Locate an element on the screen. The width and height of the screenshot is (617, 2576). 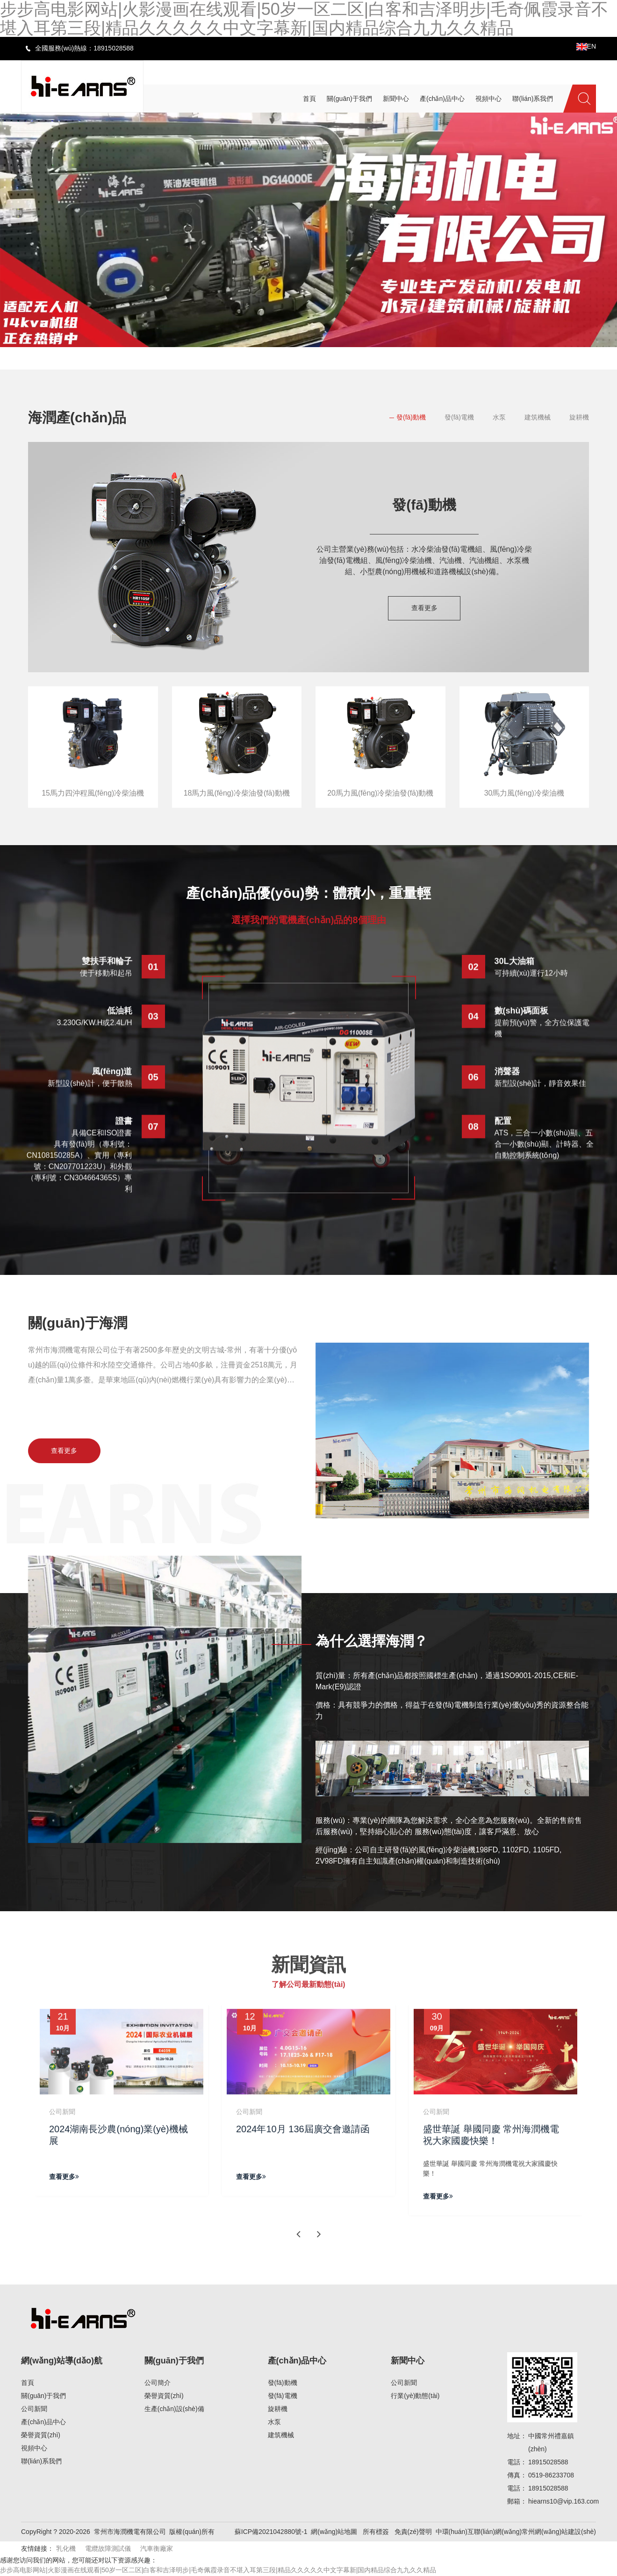
網(wǎng)站地圖 is located at coordinates (334, 2532).